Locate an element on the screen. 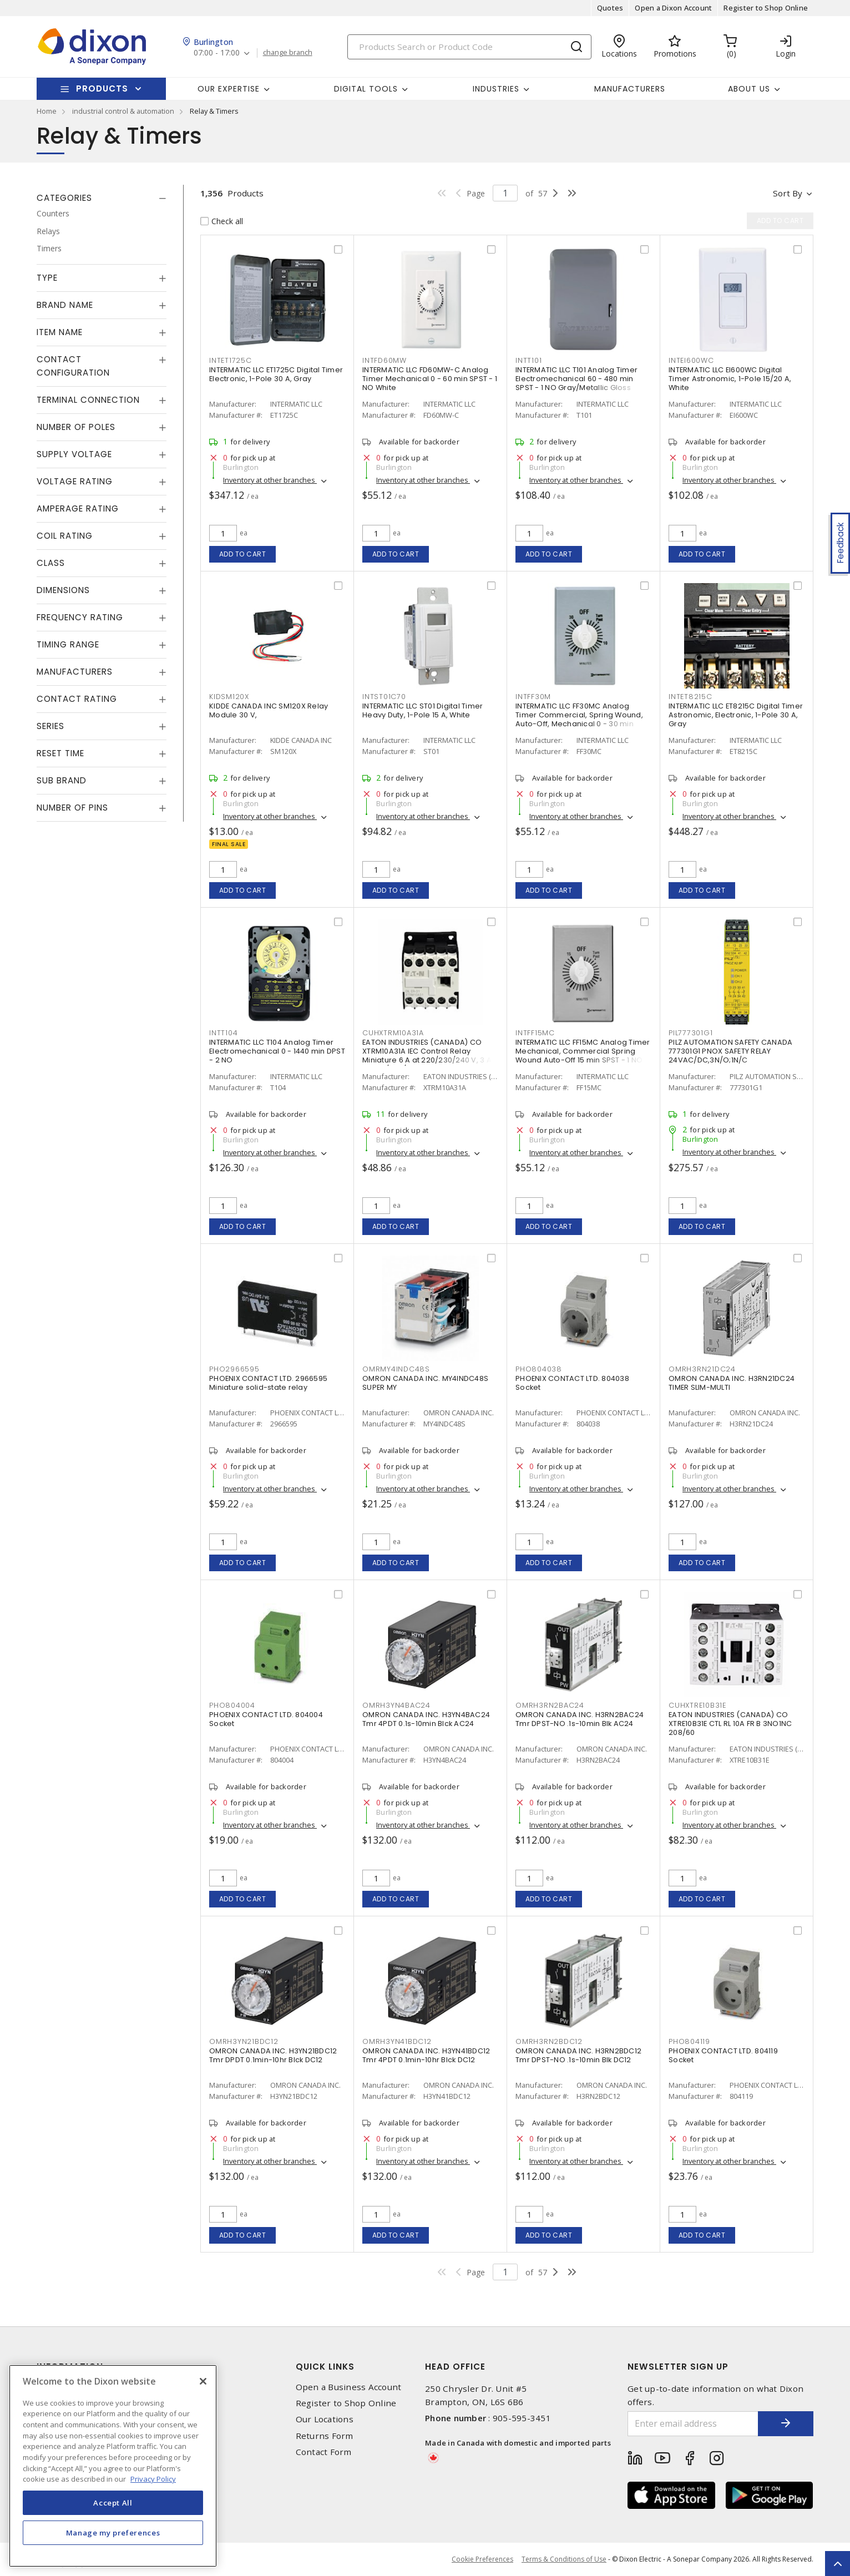  Number of Poles is located at coordinates (76, 427).